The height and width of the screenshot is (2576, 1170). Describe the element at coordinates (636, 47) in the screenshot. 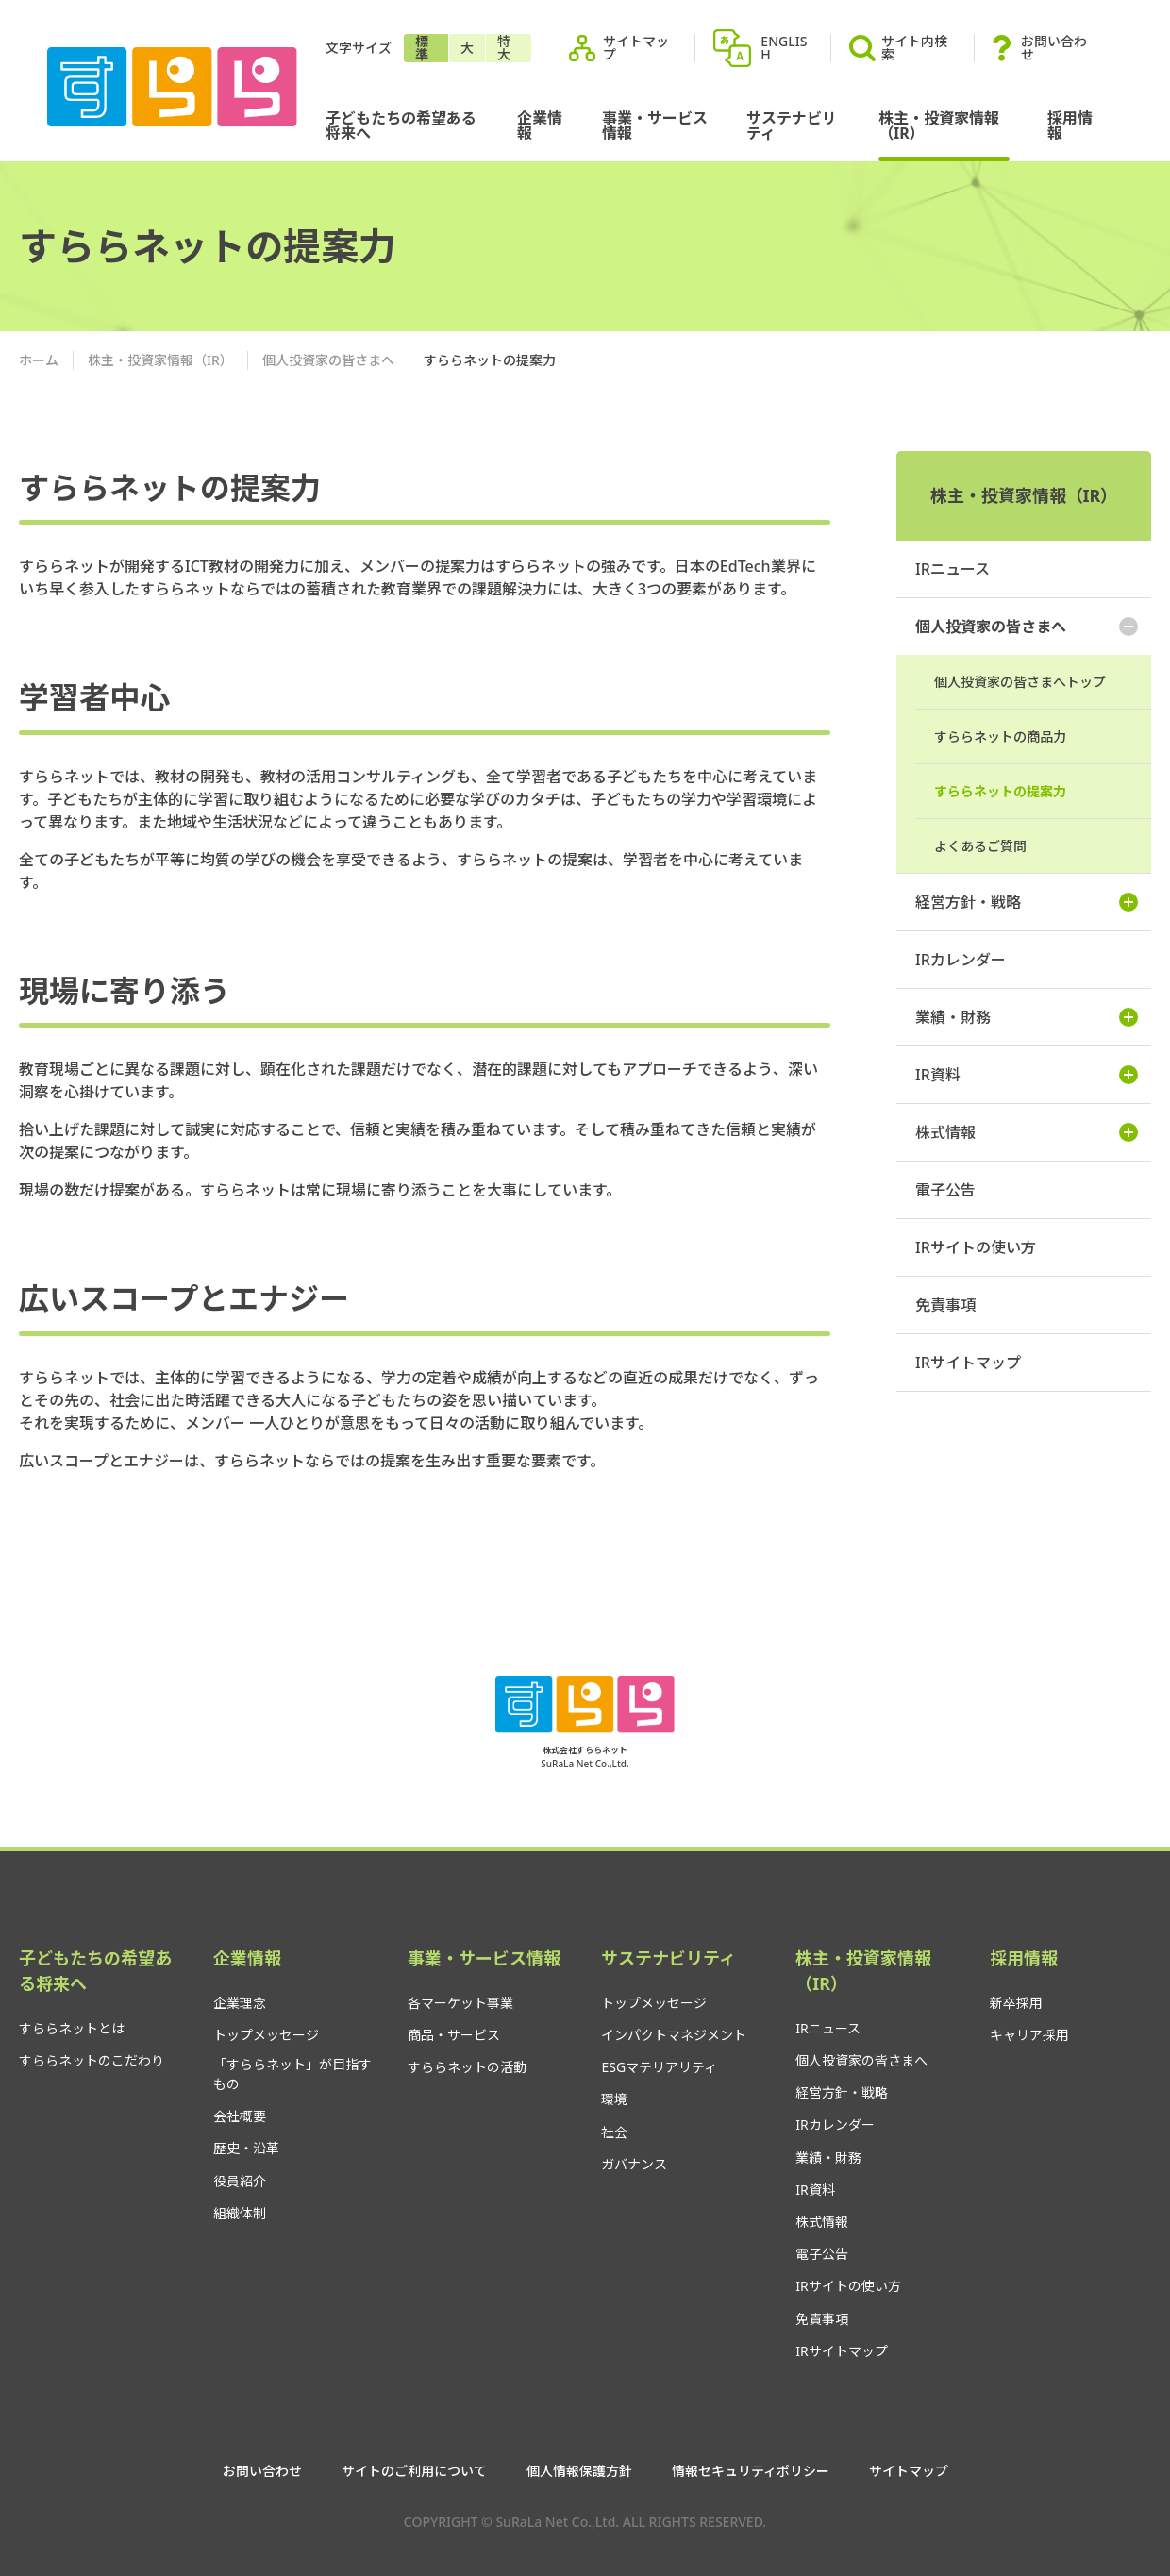

I see `サイトマップ` at that location.